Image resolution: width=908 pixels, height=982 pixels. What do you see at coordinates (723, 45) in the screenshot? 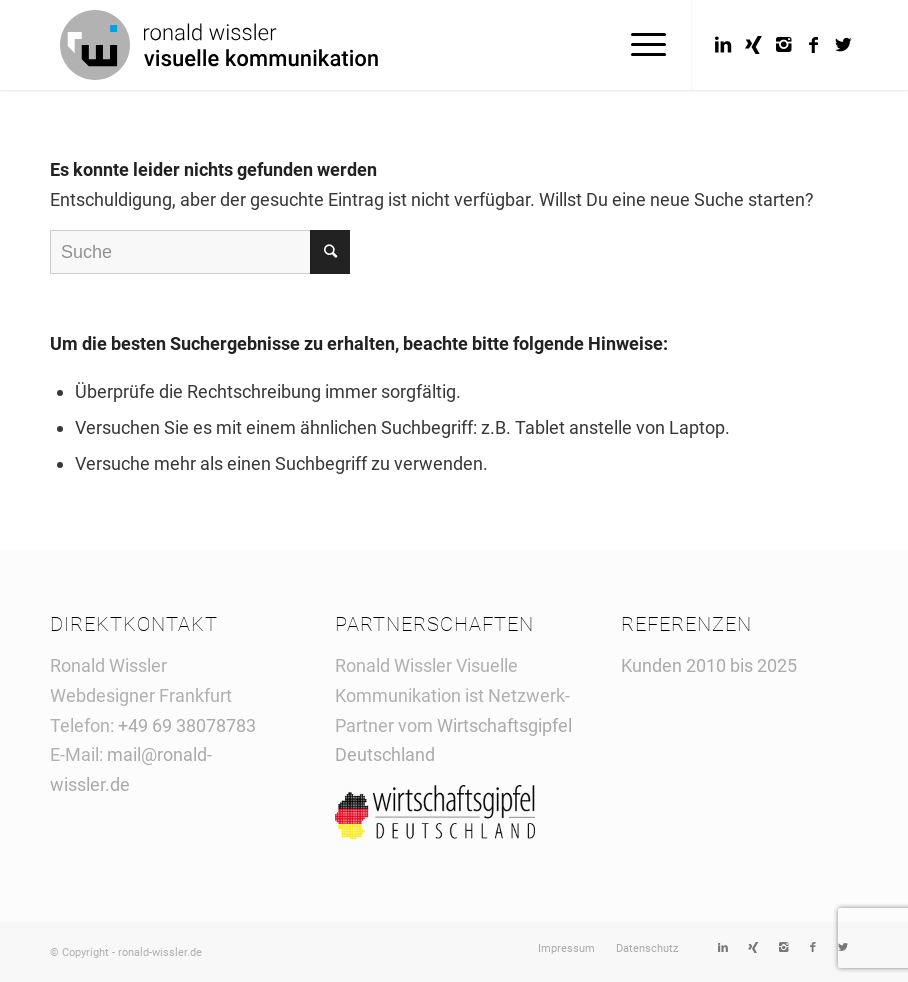
I see `[Link to LinkedIn]` at bounding box center [723, 45].